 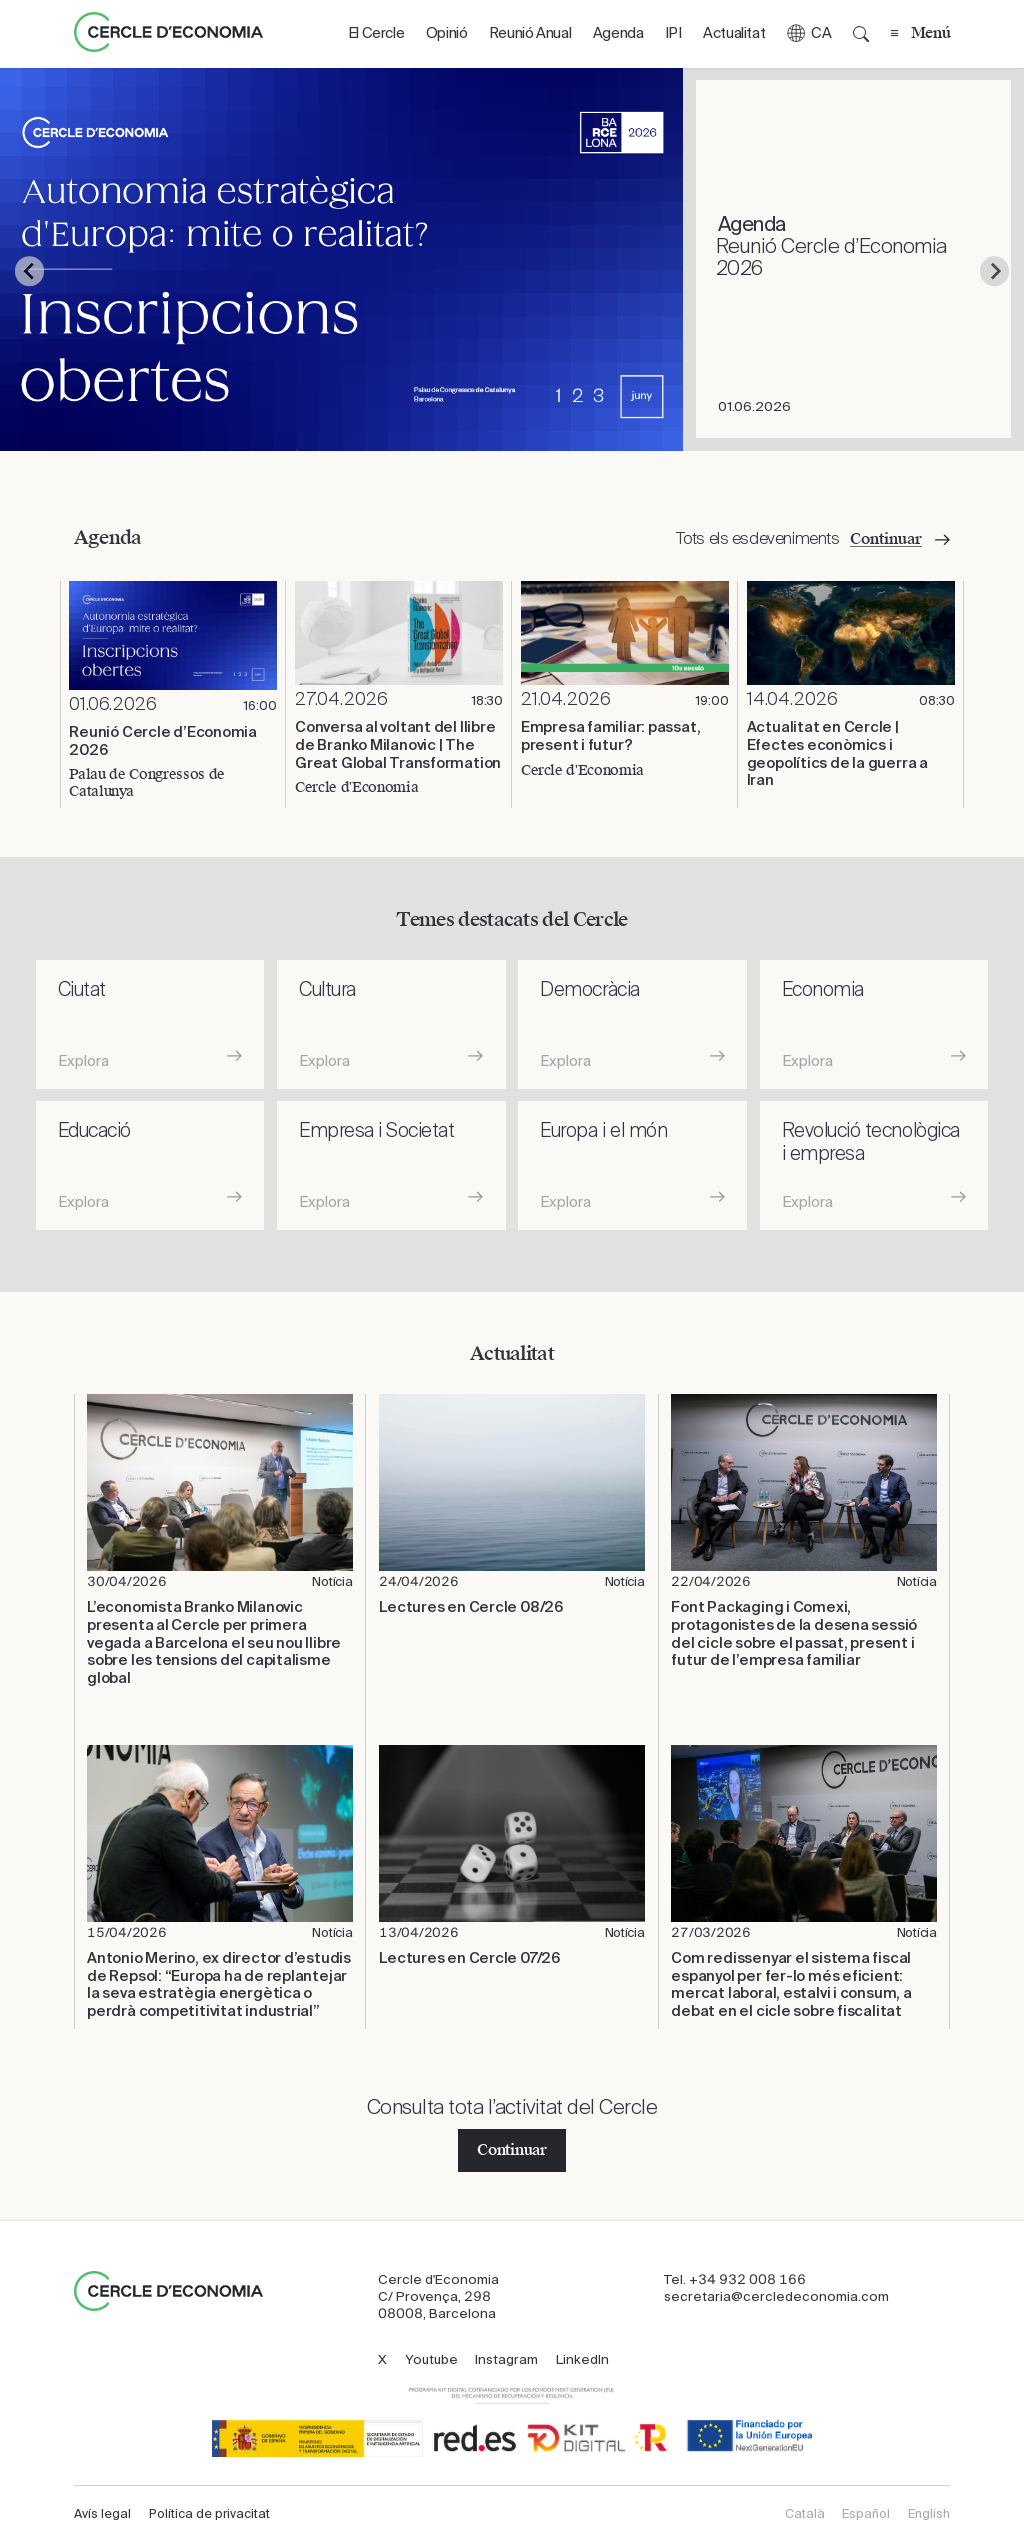 I want to click on Empresa familiar: passat, present i futur?, so click(x=611, y=736).